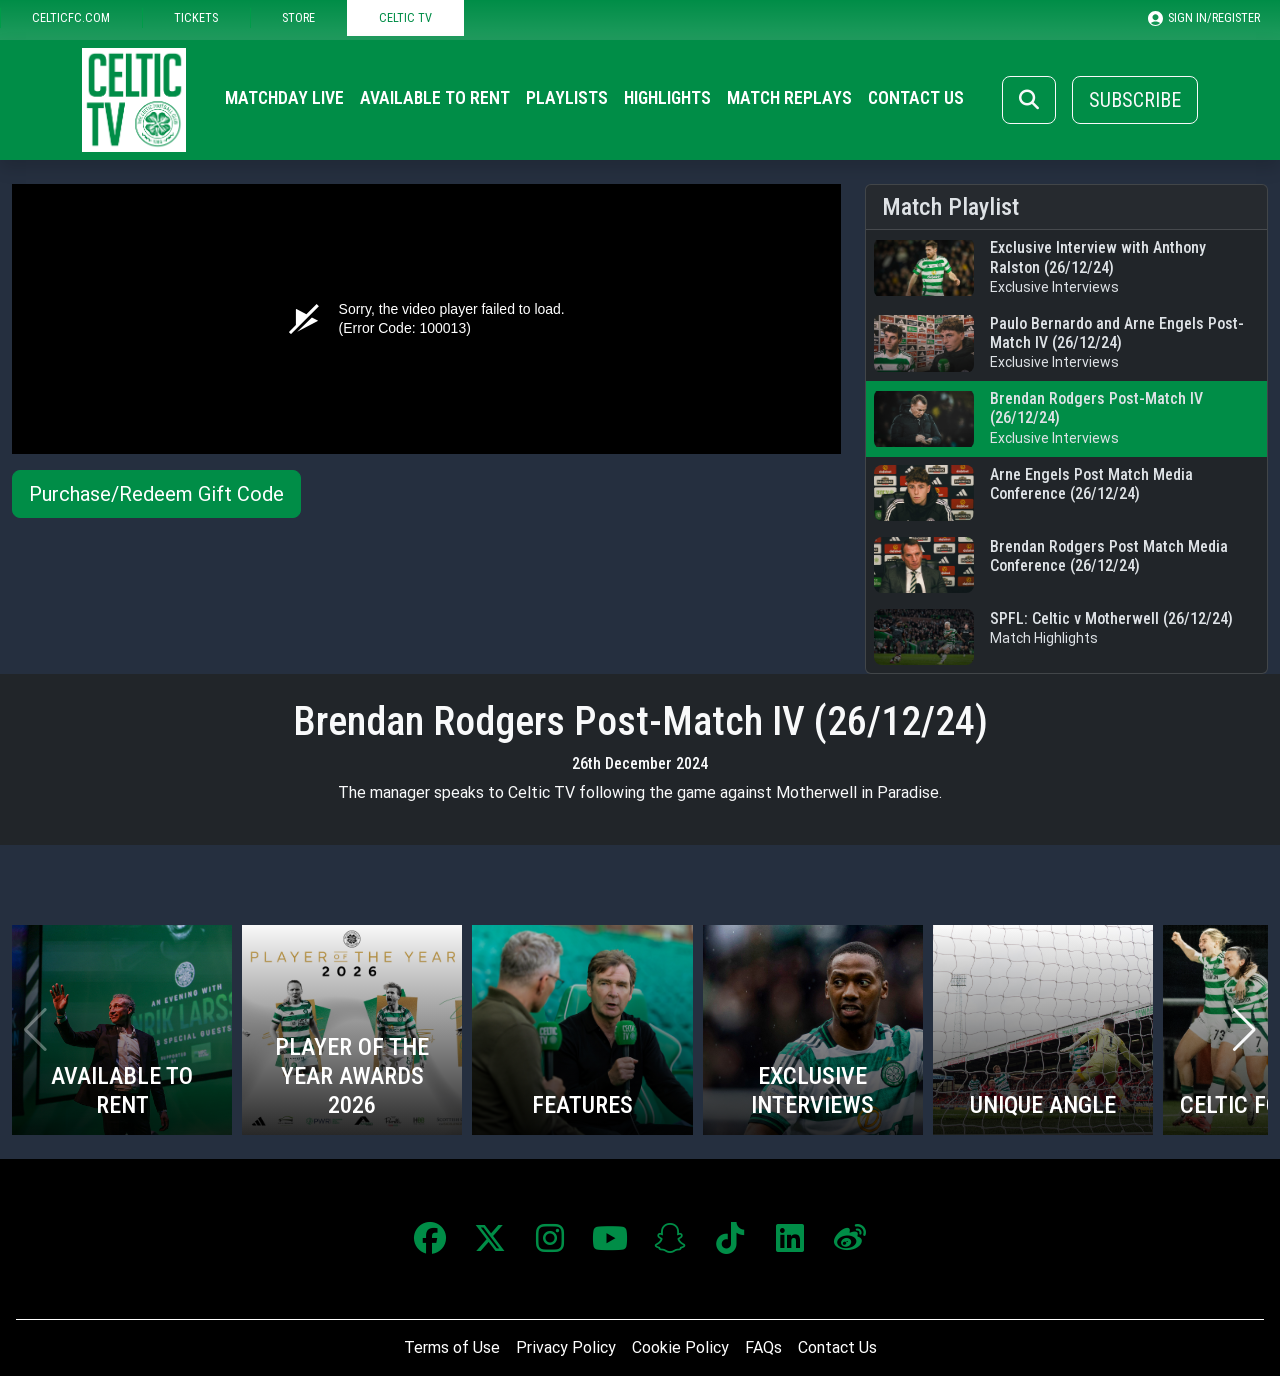 Image resolution: width=1280 pixels, height=1376 pixels. What do you see at coordinates (156, 494) in the screenshot?
I see `Purchase/Redeem Gift Code` at bounding box center [156, 494].